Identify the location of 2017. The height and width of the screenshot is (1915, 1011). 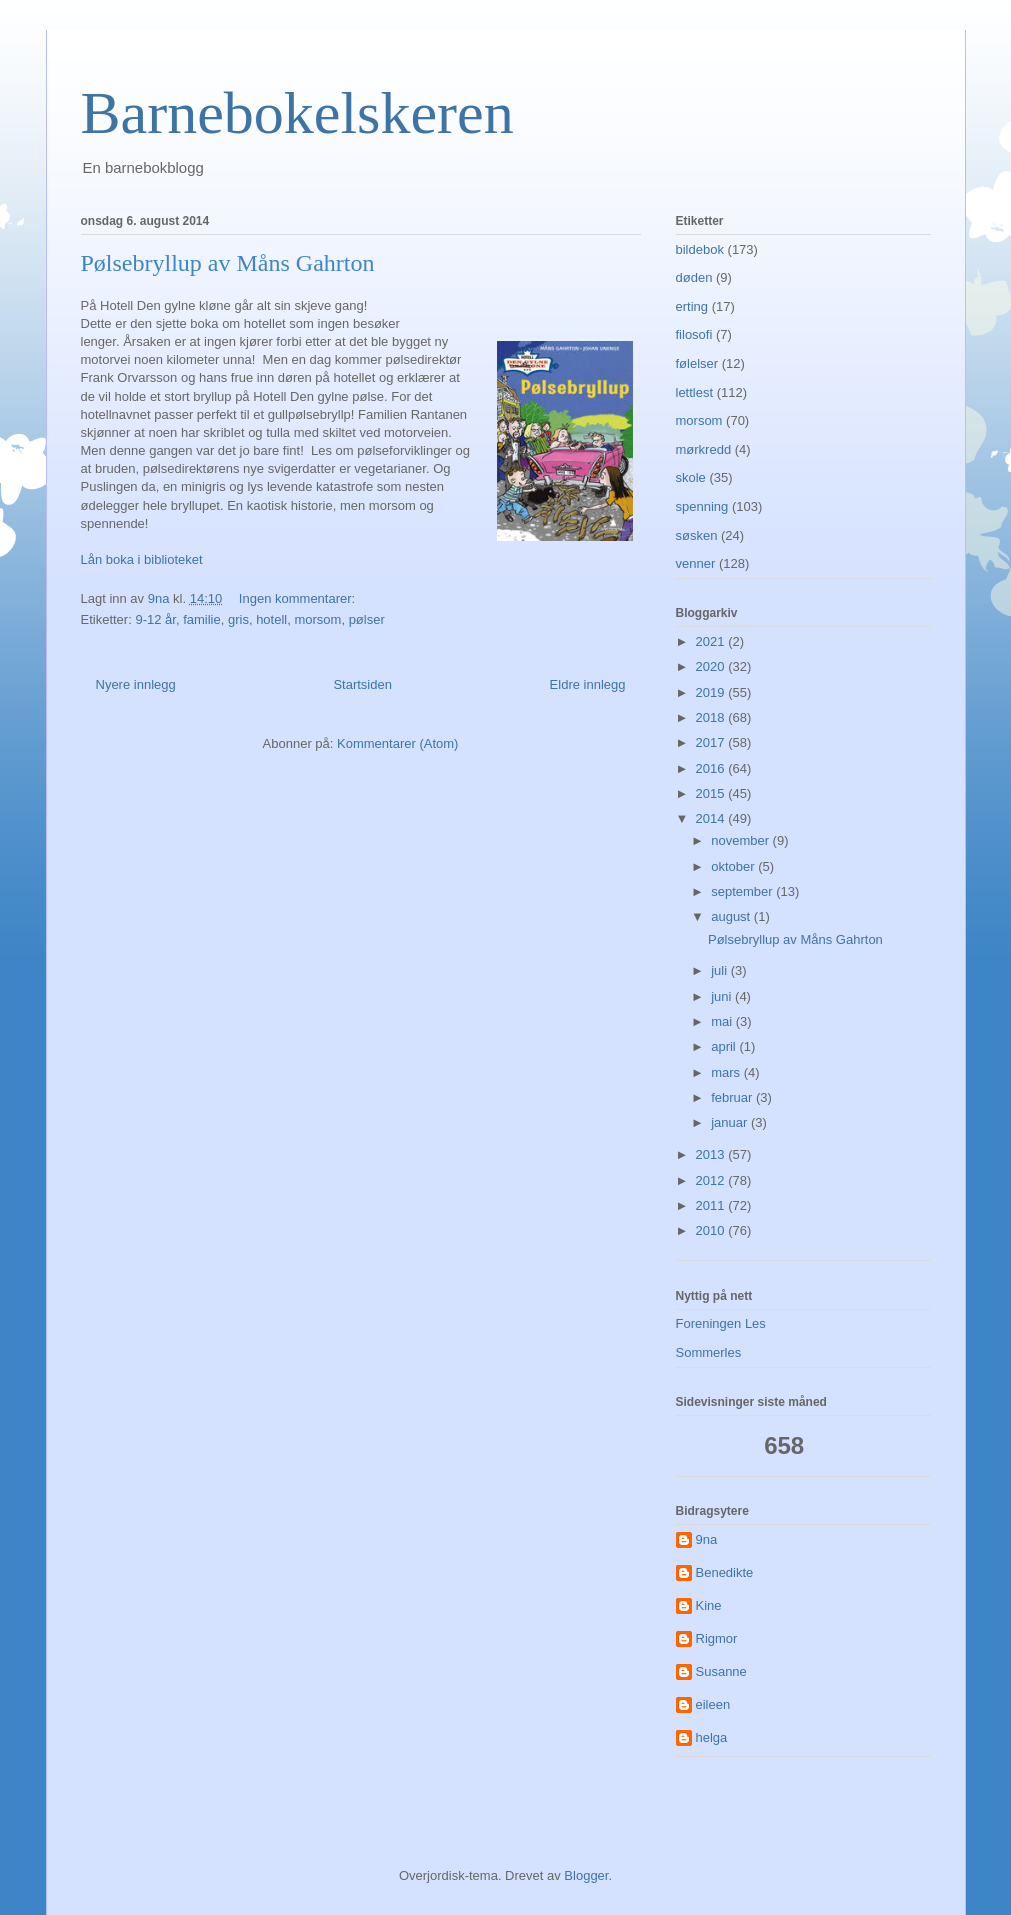
(712, 742).